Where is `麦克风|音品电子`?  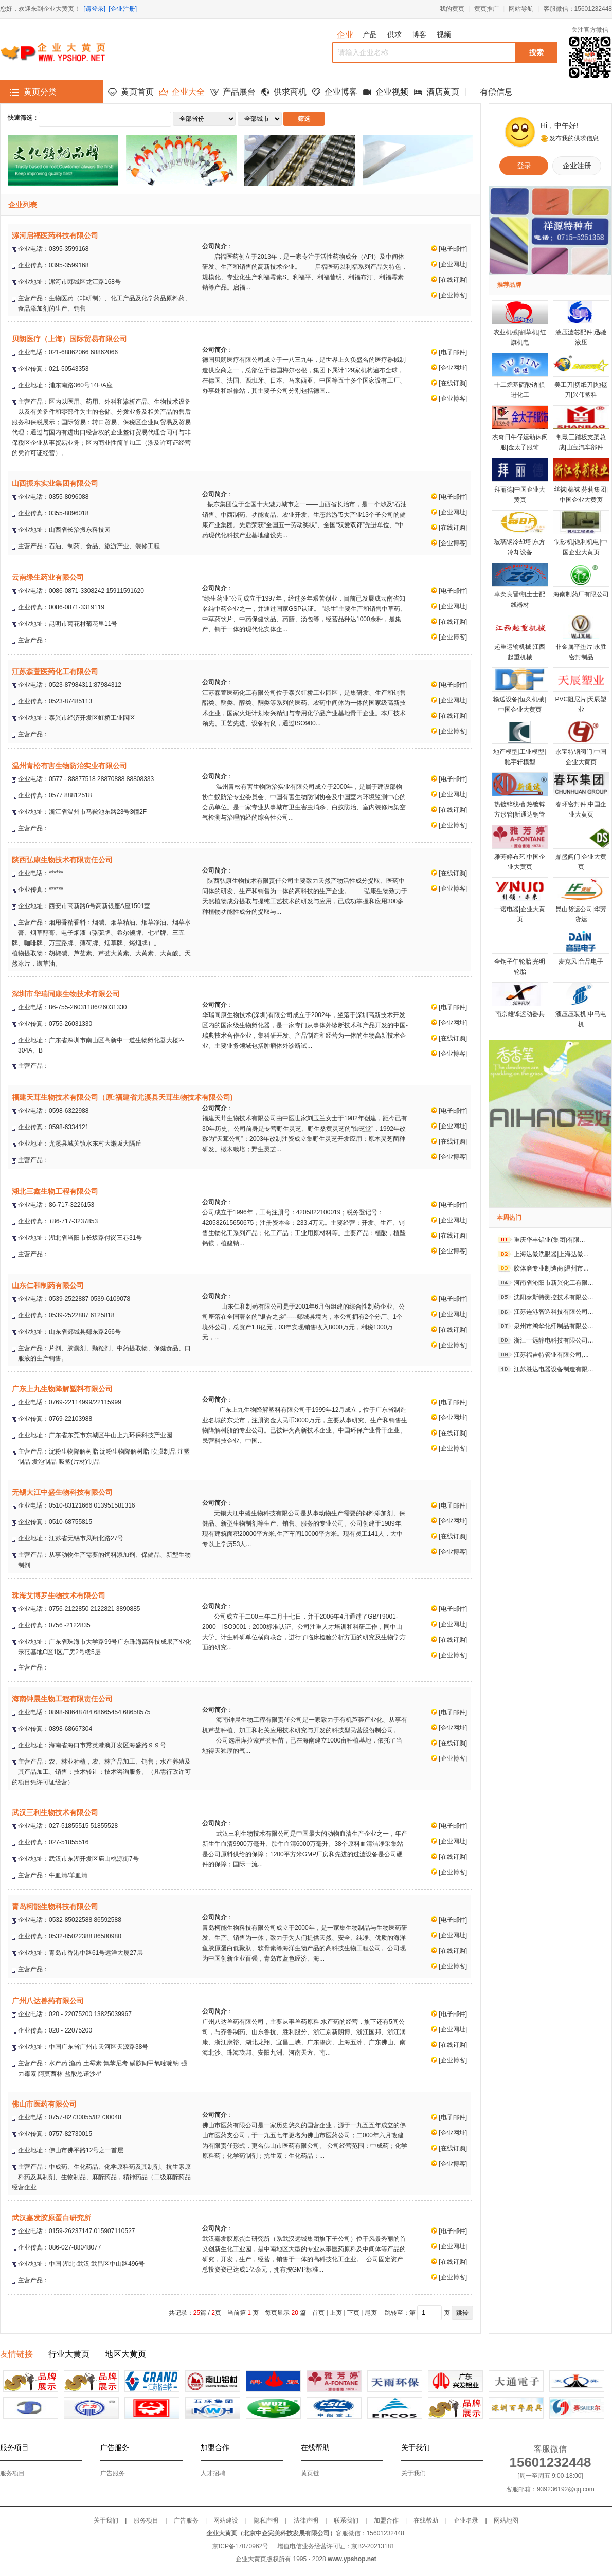
麦克风|音品电子 is located at coordinates (581, 961).